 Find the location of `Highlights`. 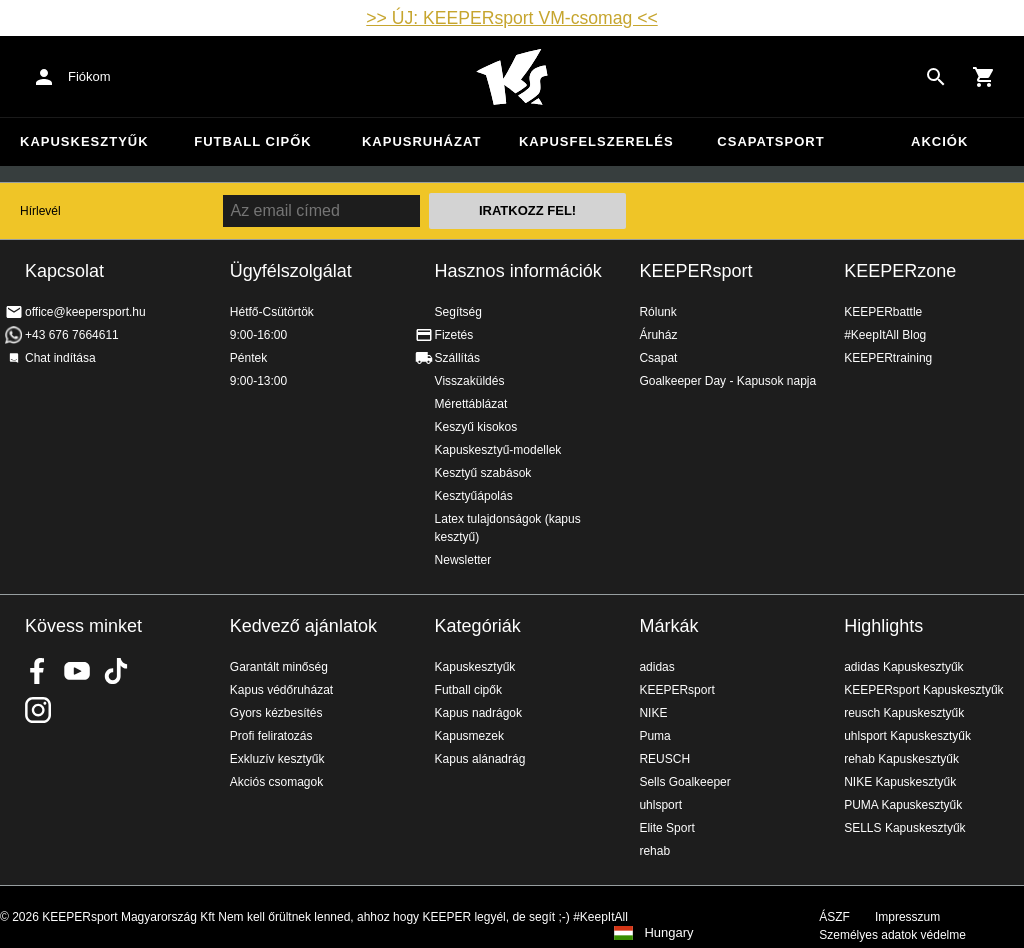

Highlights is located at coordinates (883, 626).